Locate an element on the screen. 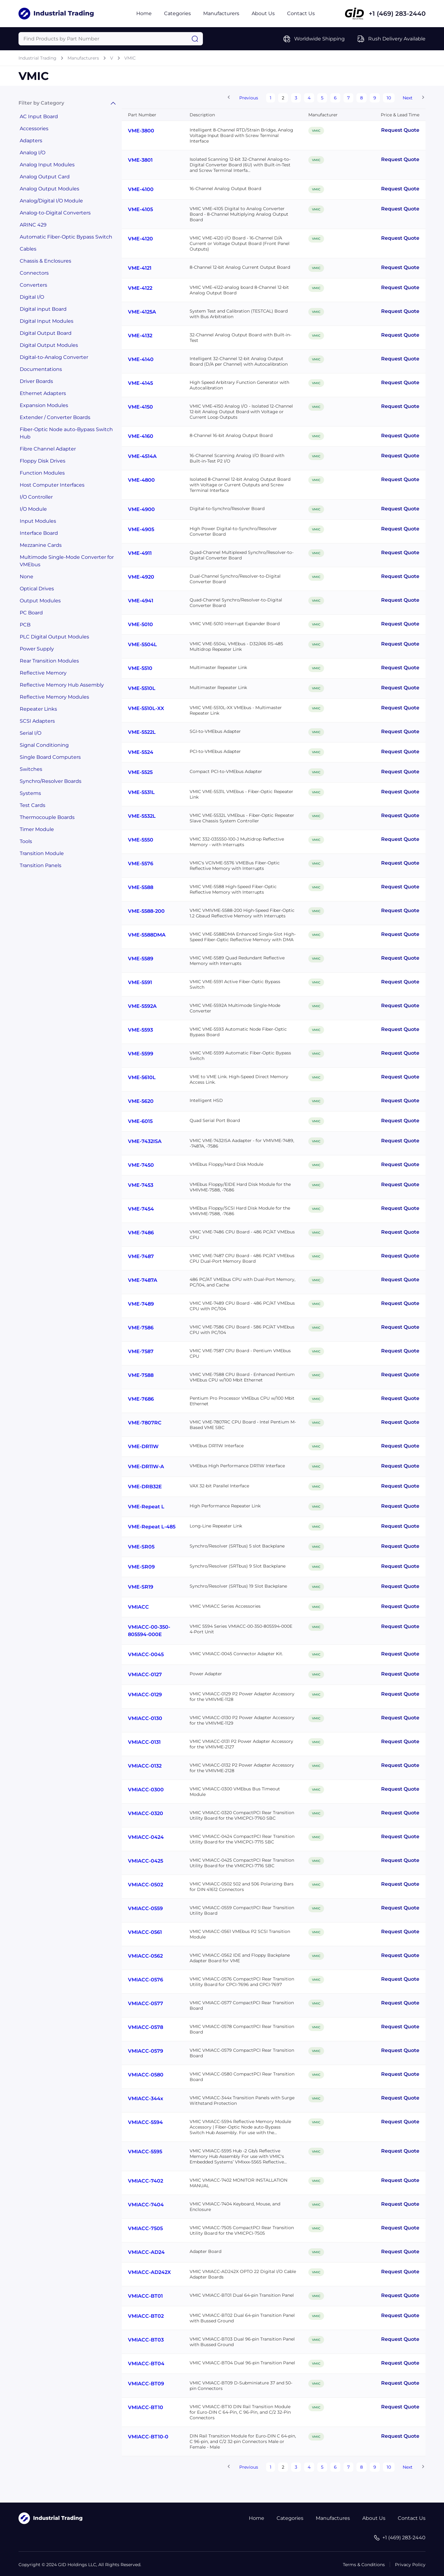 The height and width of the screenshot is (2576, 444). VME-DR11W is located at coordinates (143, 1446).